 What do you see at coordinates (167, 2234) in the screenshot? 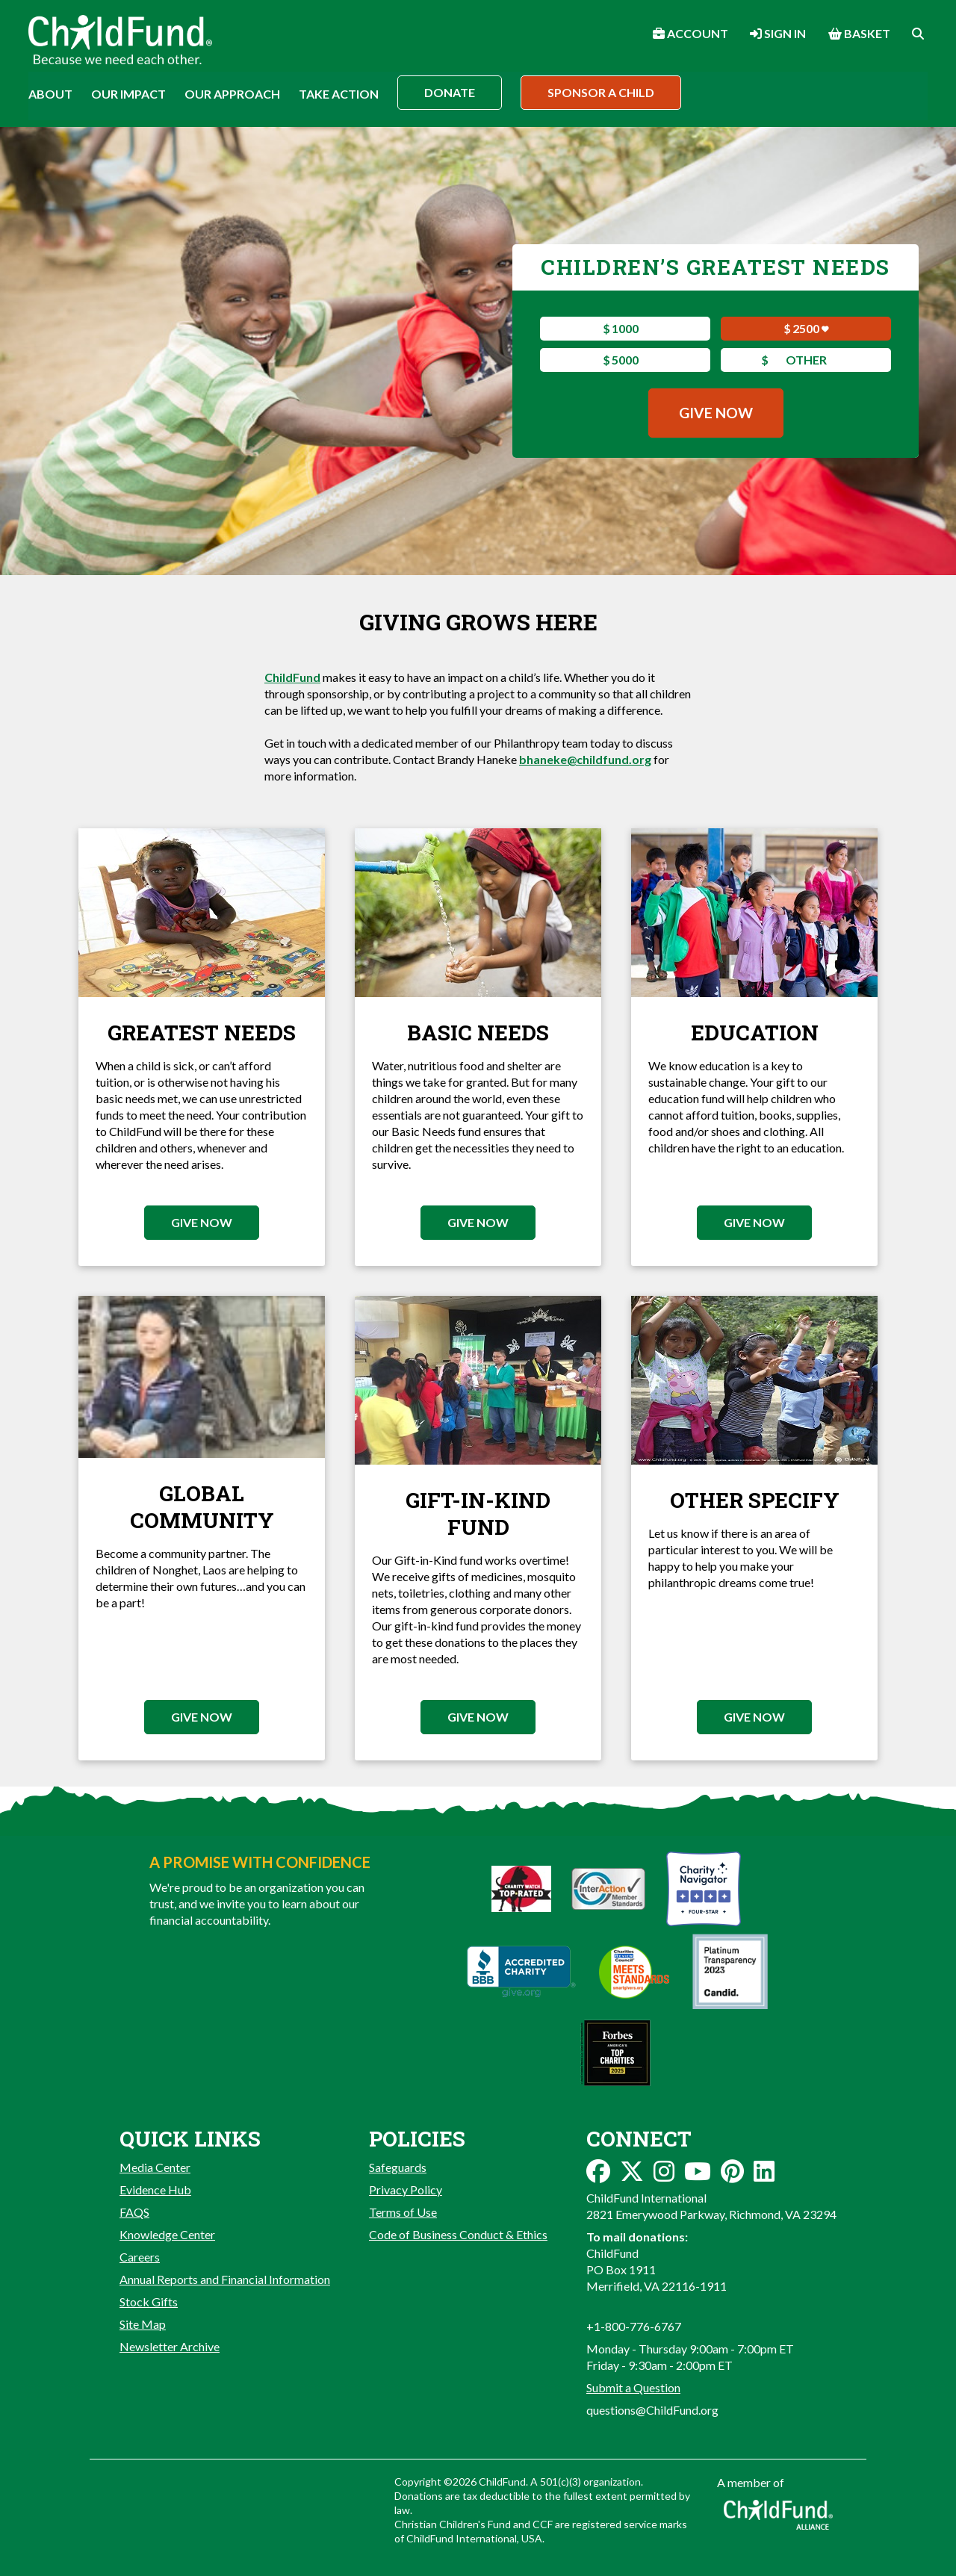
I see `Knowledge Center` at bounding box center [167, 2234].